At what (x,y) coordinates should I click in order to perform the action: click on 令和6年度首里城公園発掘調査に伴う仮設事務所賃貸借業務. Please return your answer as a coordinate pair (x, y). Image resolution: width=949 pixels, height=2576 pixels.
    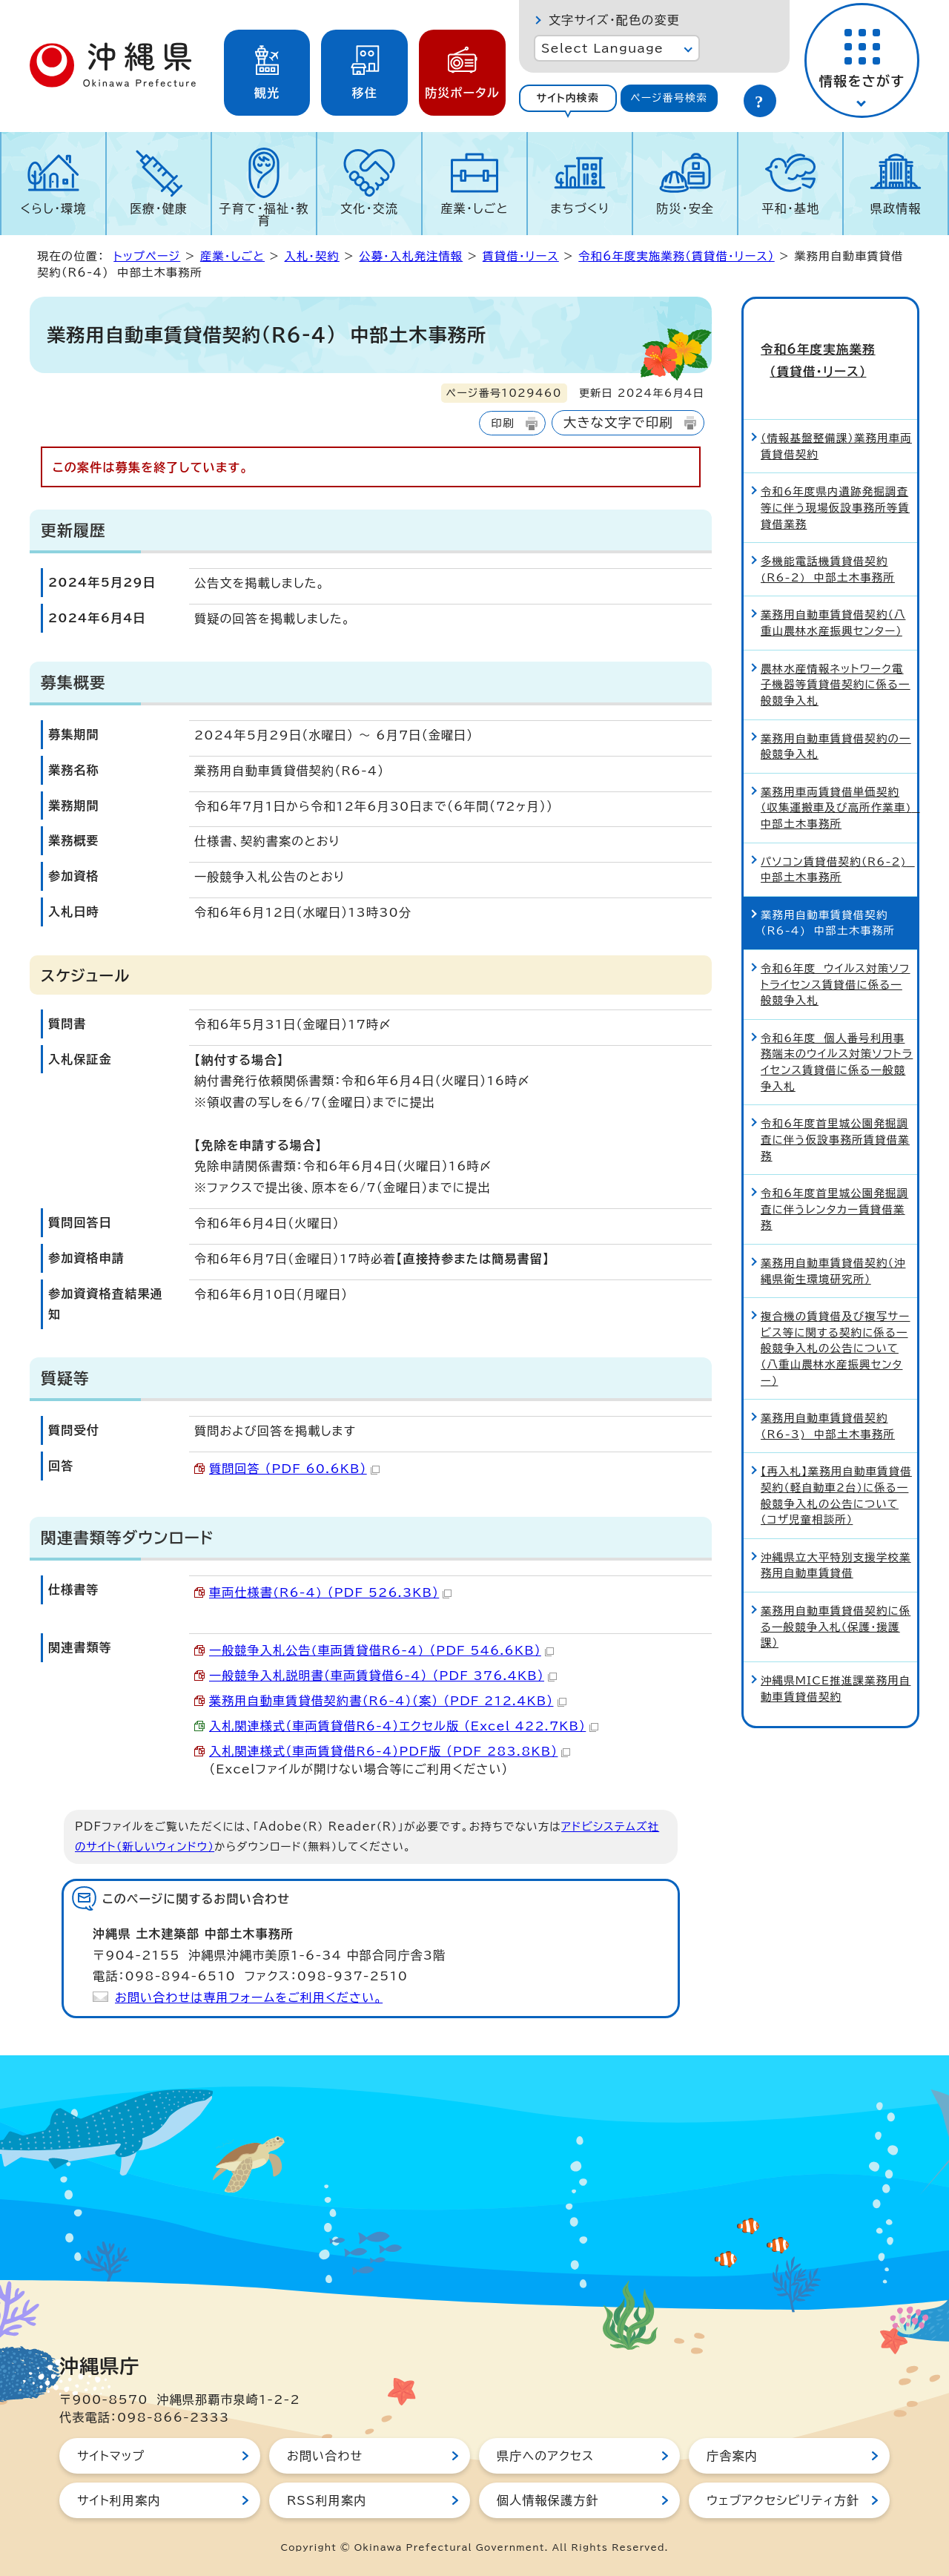
    Looking at the image, I should click on (835, 1110).